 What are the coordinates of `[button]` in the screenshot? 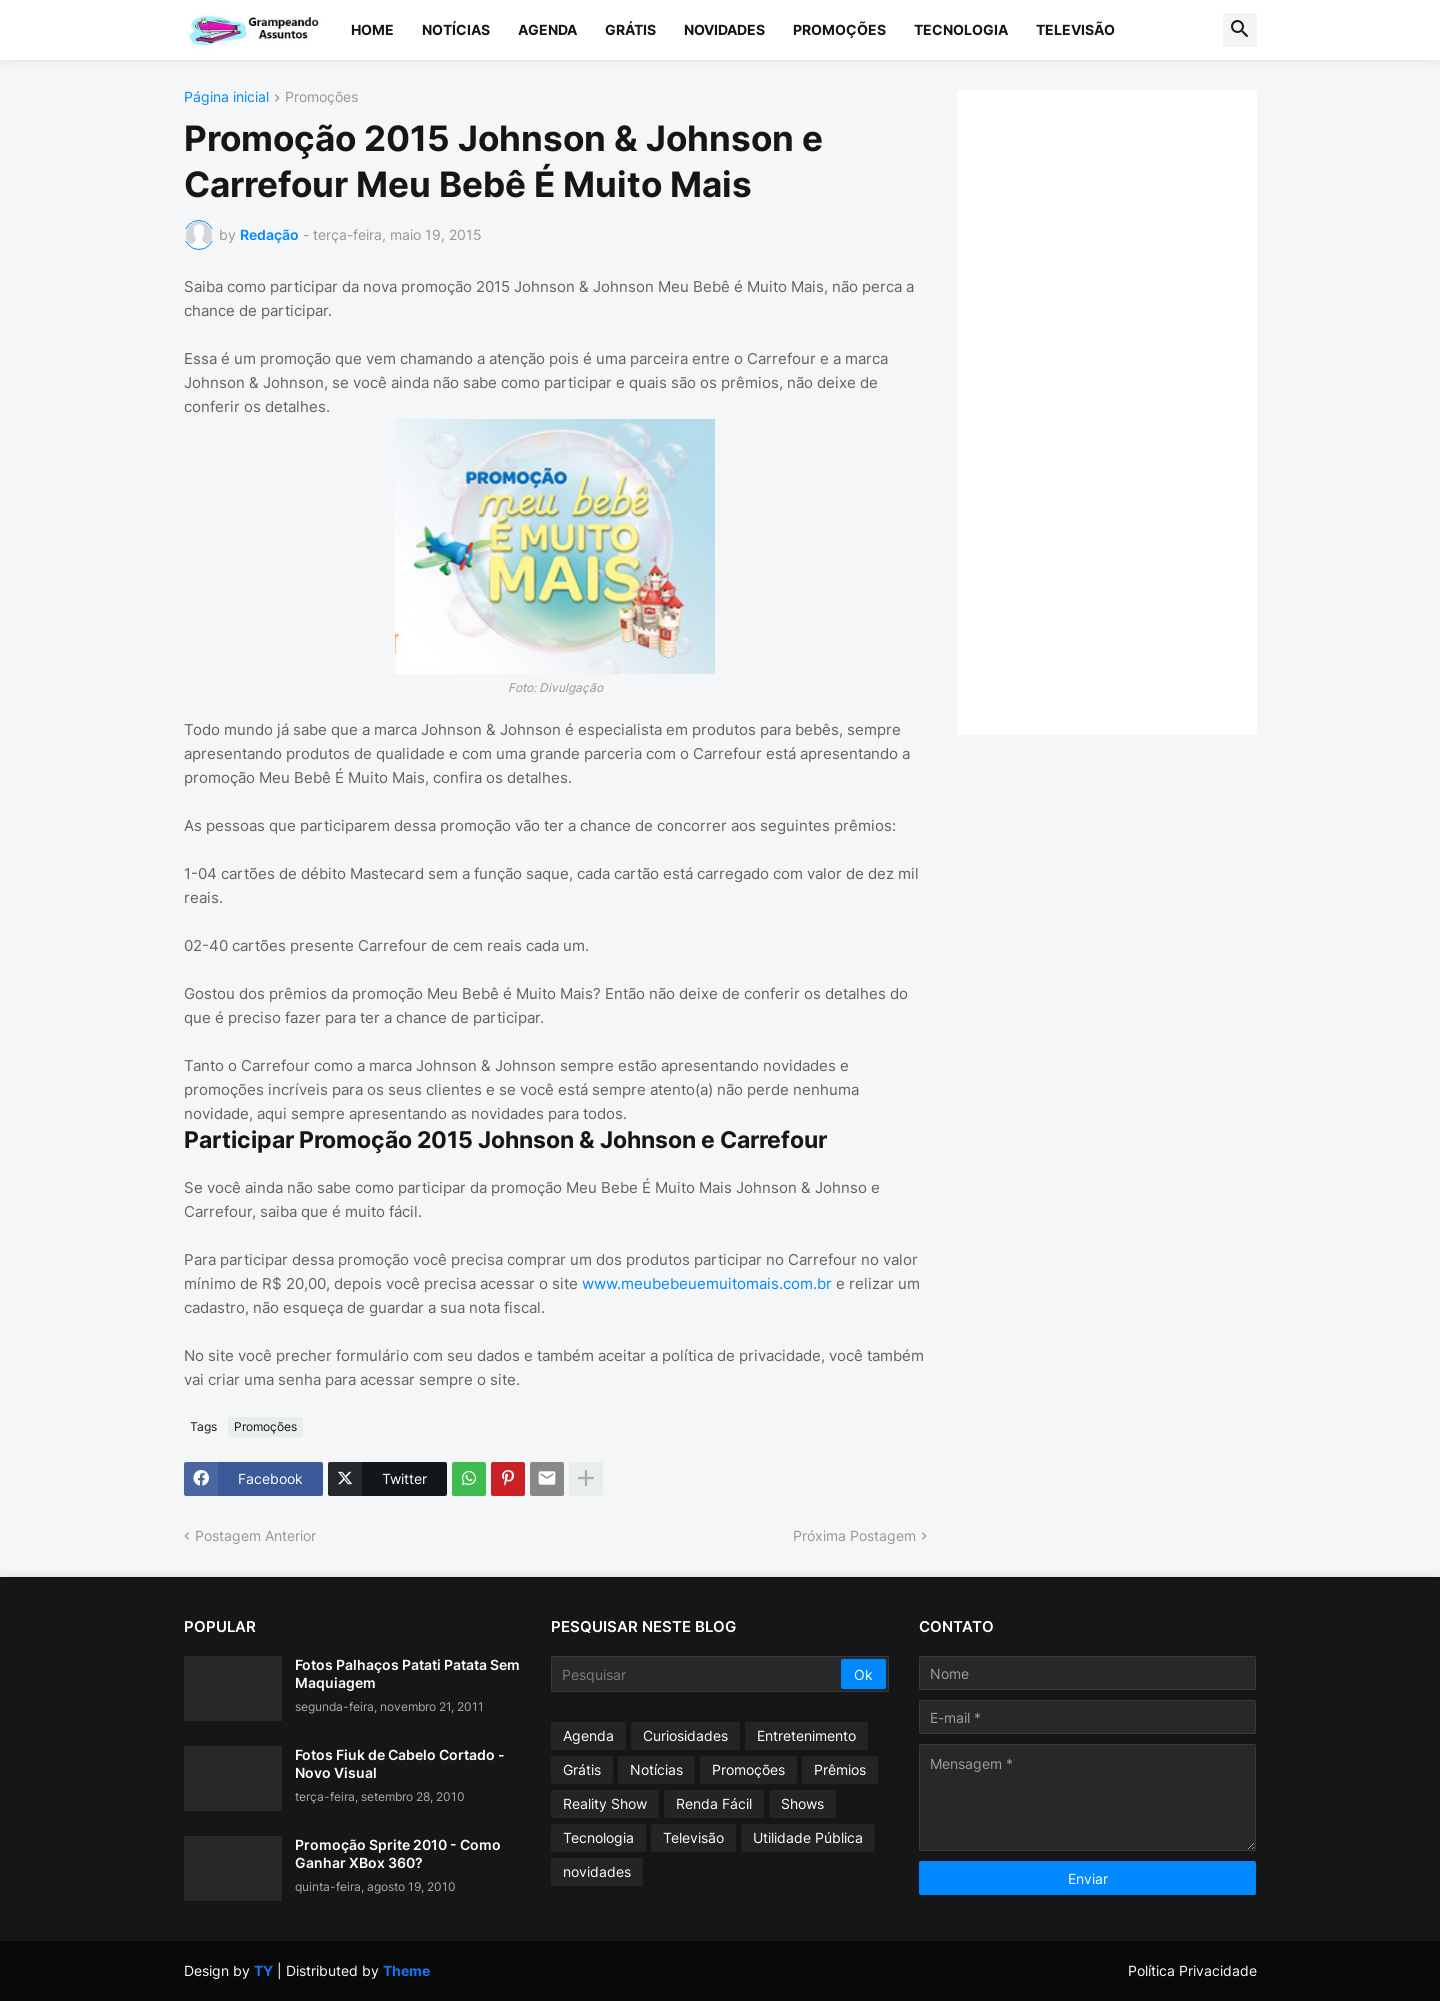 It's located at (1240, 30).